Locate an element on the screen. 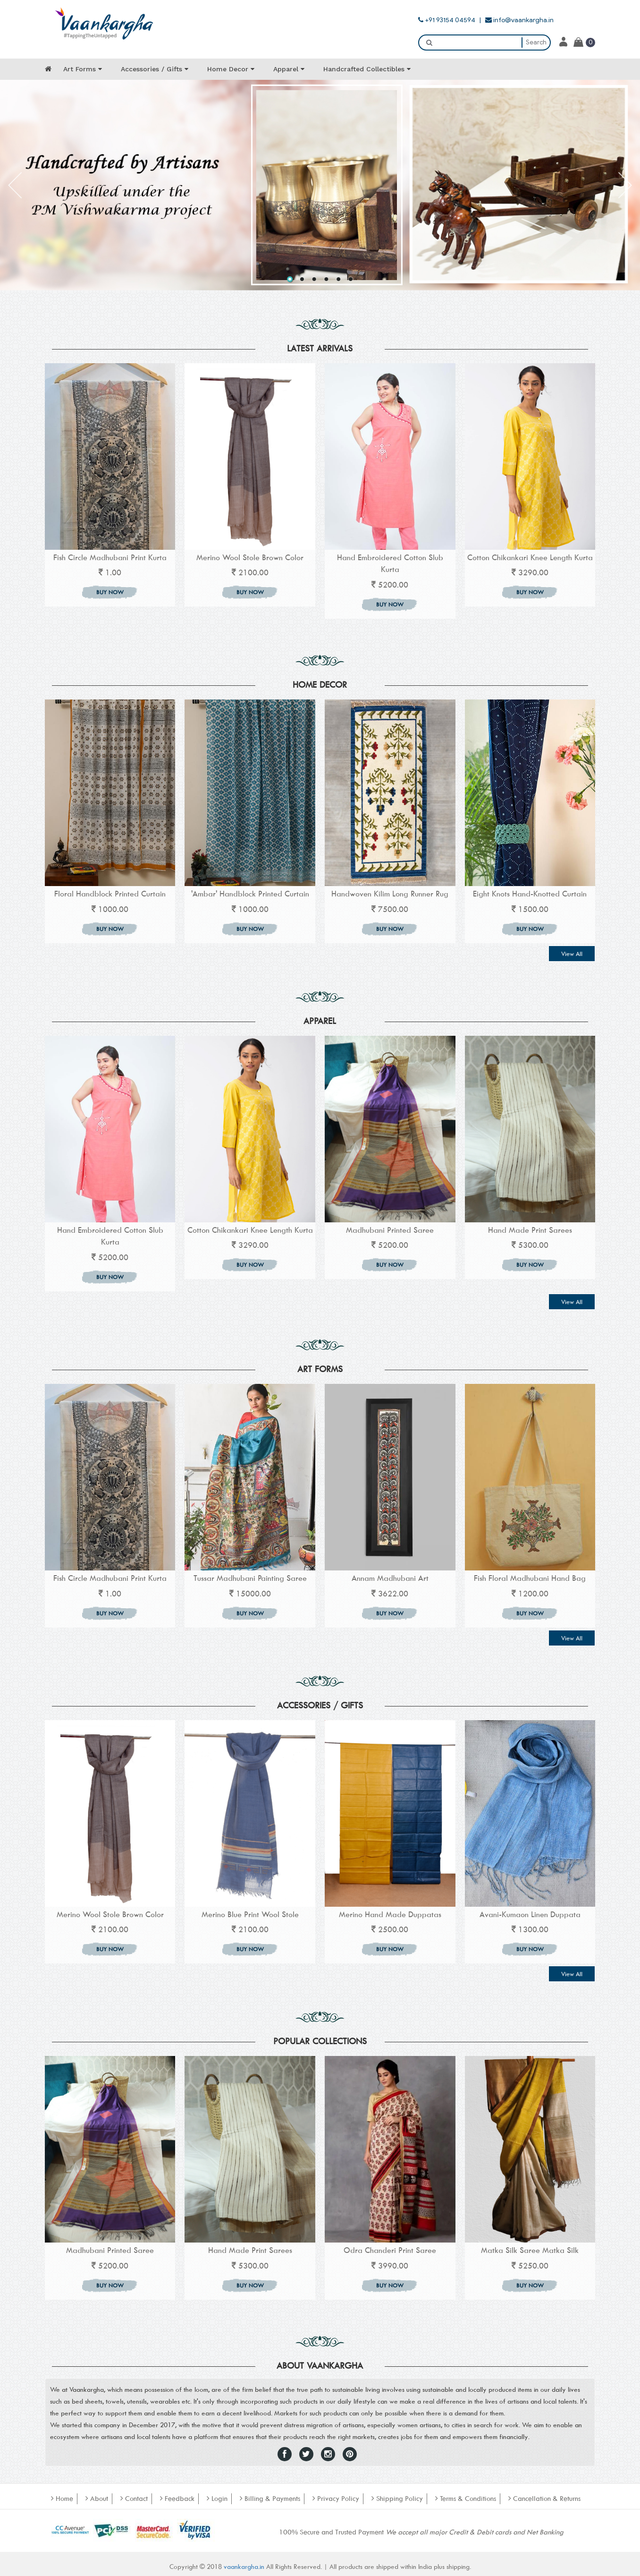 This screenshot has width=640, height=2576. Terms & Conditions is located at coordinates (465, 2498).